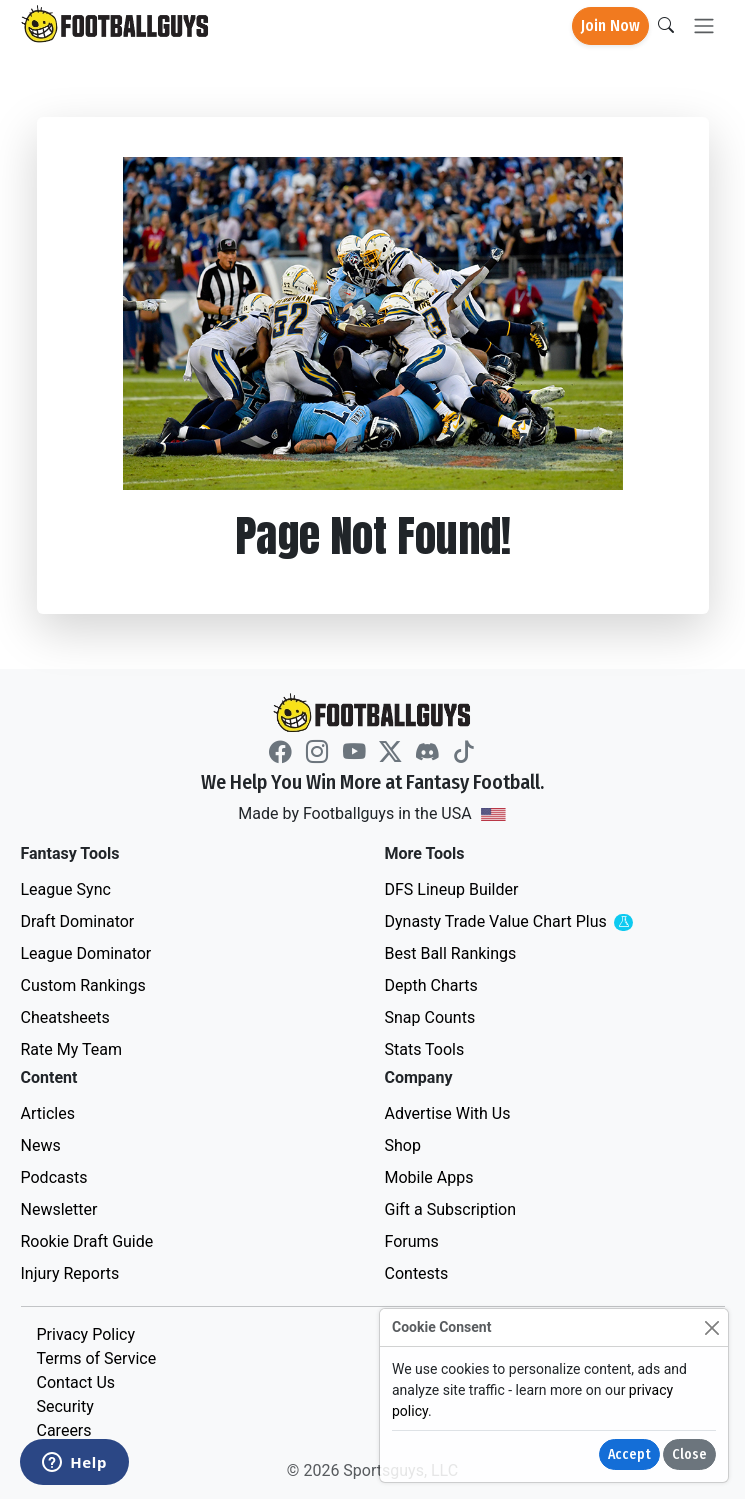  Describe the element at coordinates (86, 953) in the screenshot. I see `League Dominator` at that location.